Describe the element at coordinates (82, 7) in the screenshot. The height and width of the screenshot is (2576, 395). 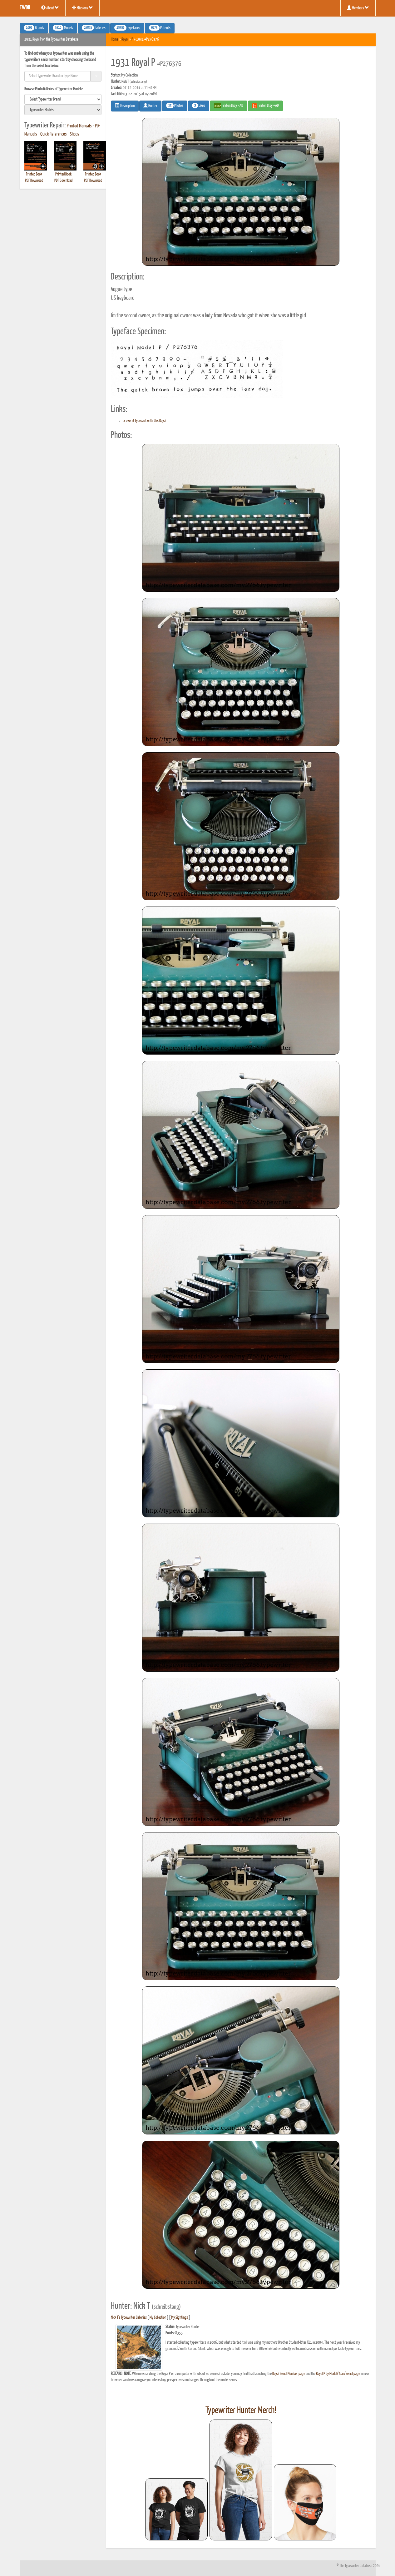
I see `Missions` at that location.